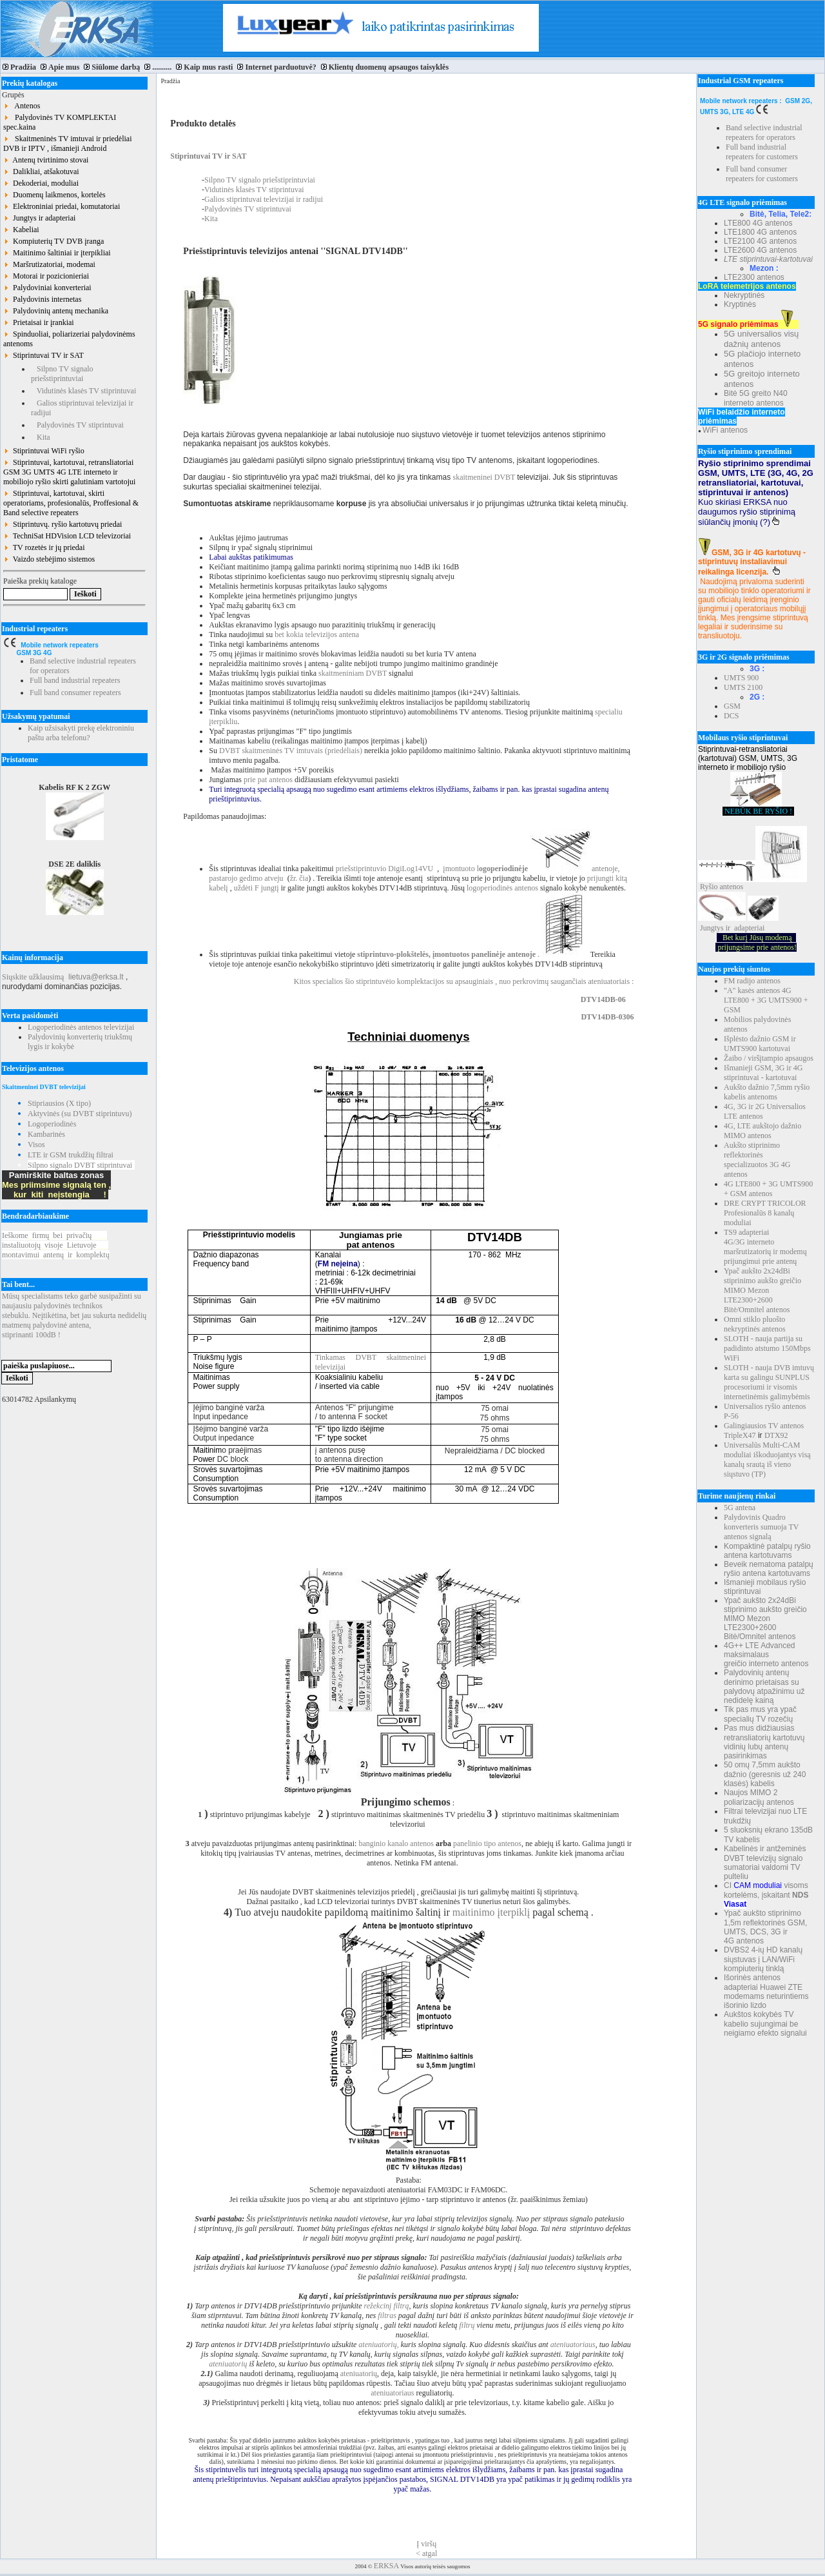  I want to click on DCS, so click(731, 715).